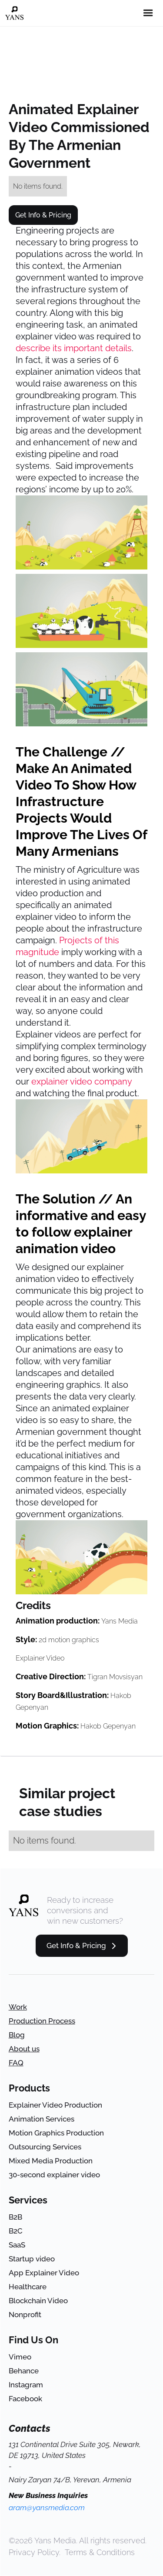  I want to click on Privacy Policy, so click(34, 2552).